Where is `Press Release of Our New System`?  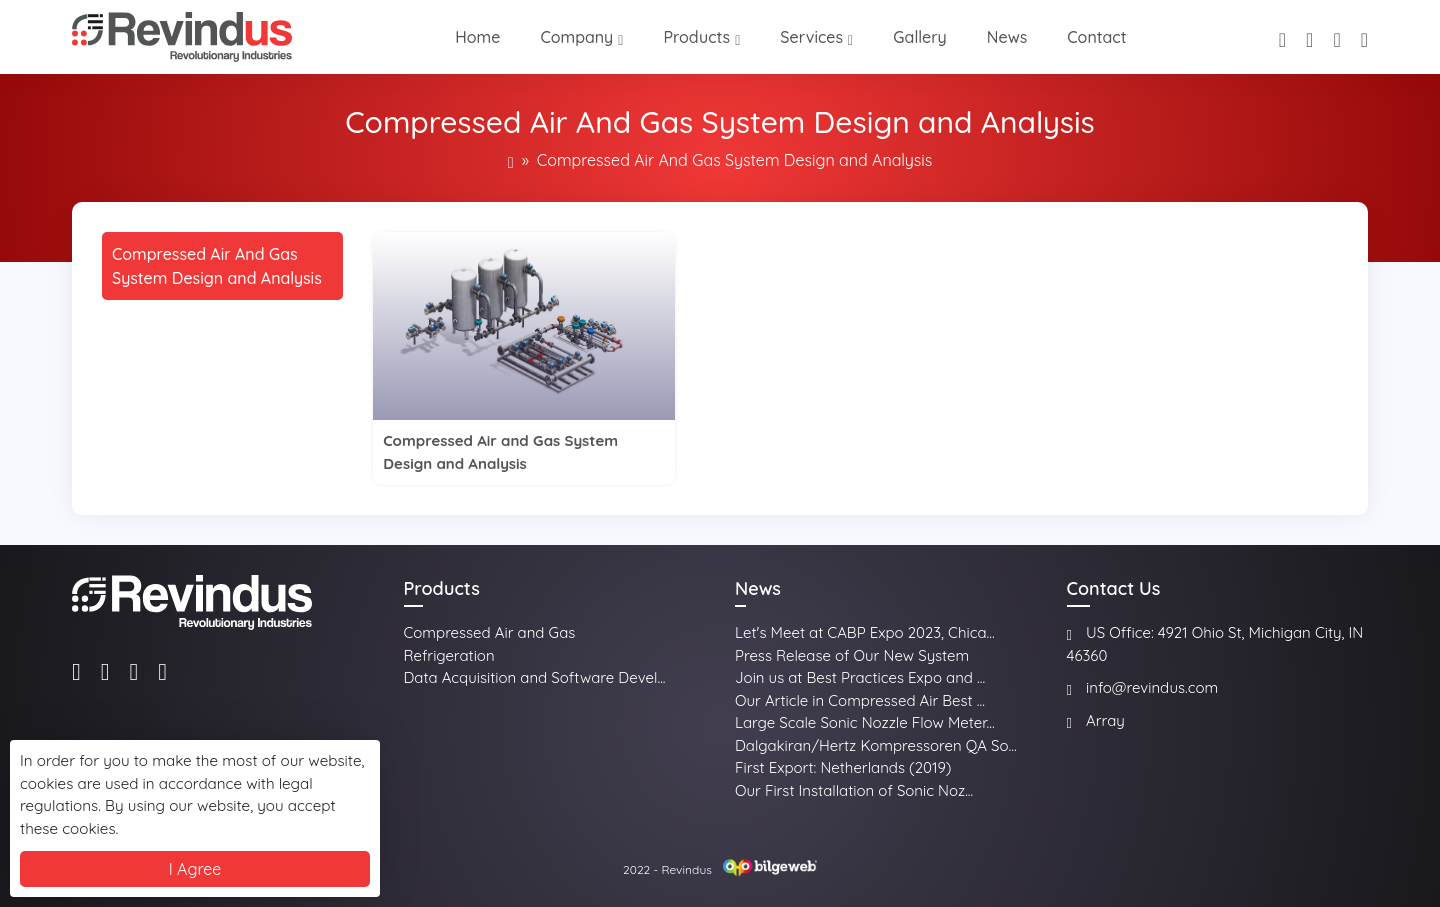 Press Release of Our New System is located at coordinates (852, 655).